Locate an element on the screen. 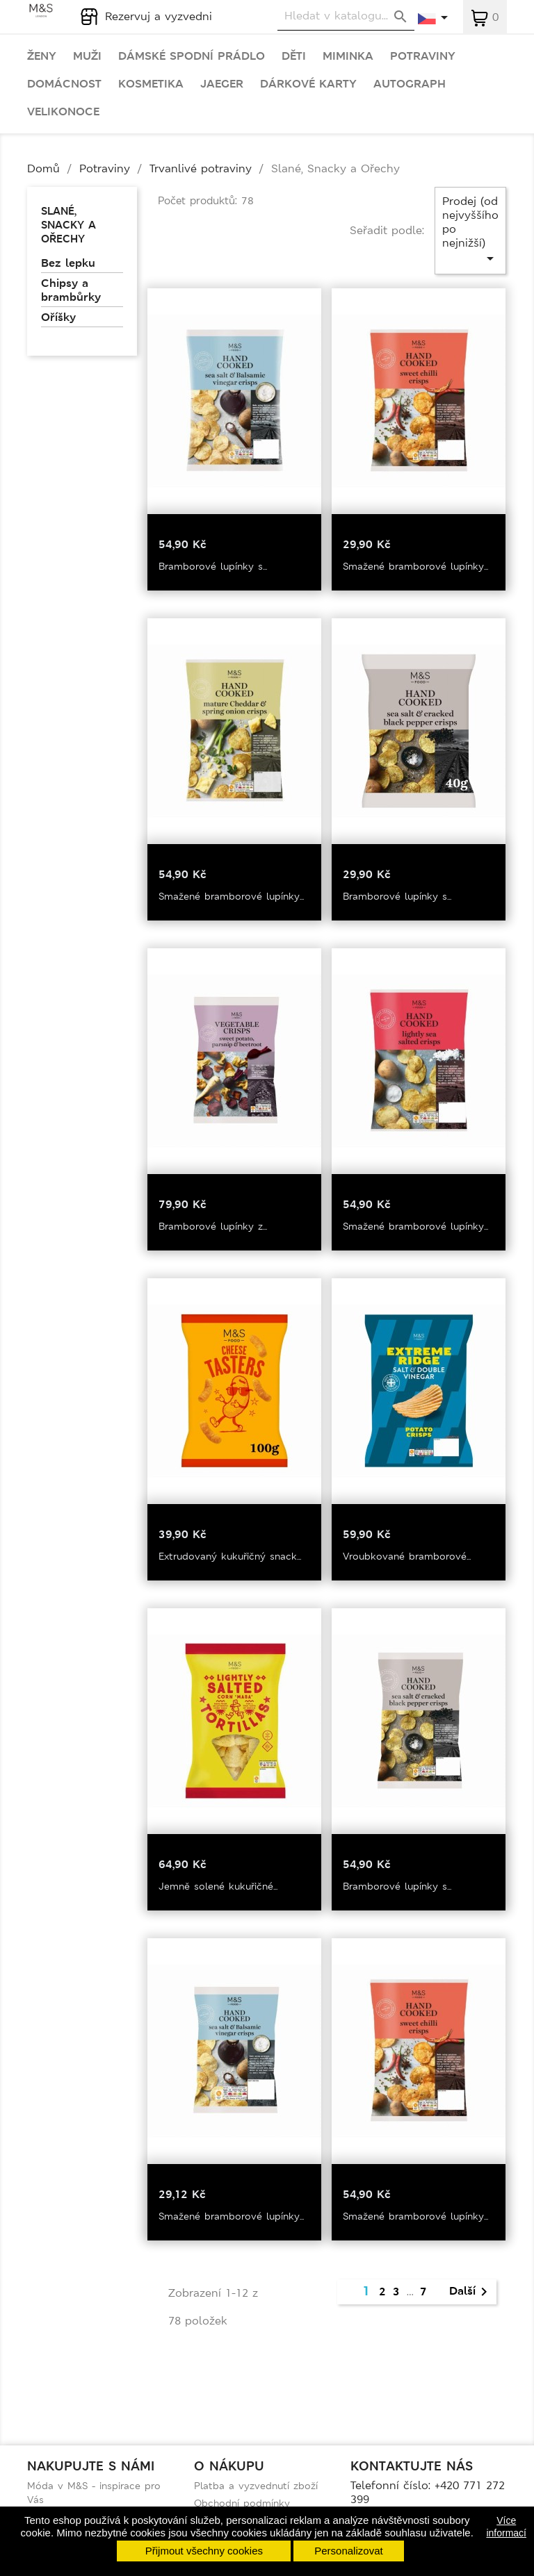  Jemně solené kukuřičné... is located at coordinates (218, 1886).